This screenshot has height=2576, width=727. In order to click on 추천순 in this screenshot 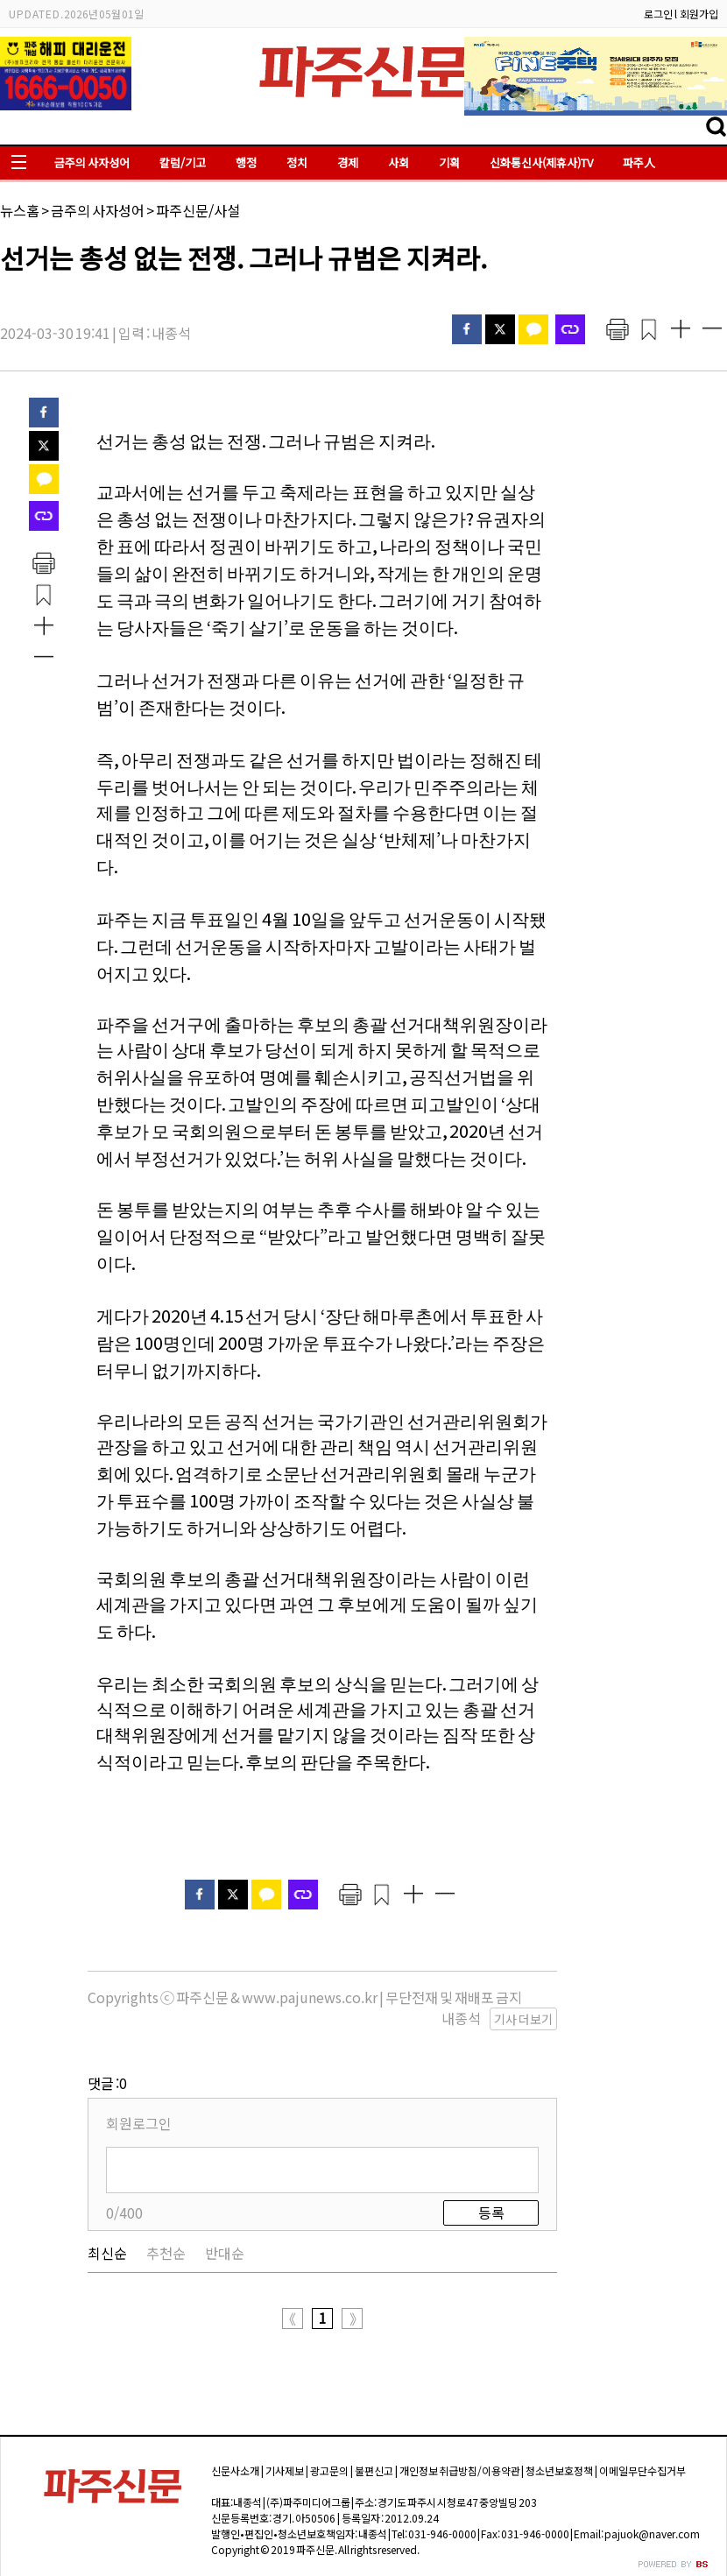, I will do `click(166, 2252)`.